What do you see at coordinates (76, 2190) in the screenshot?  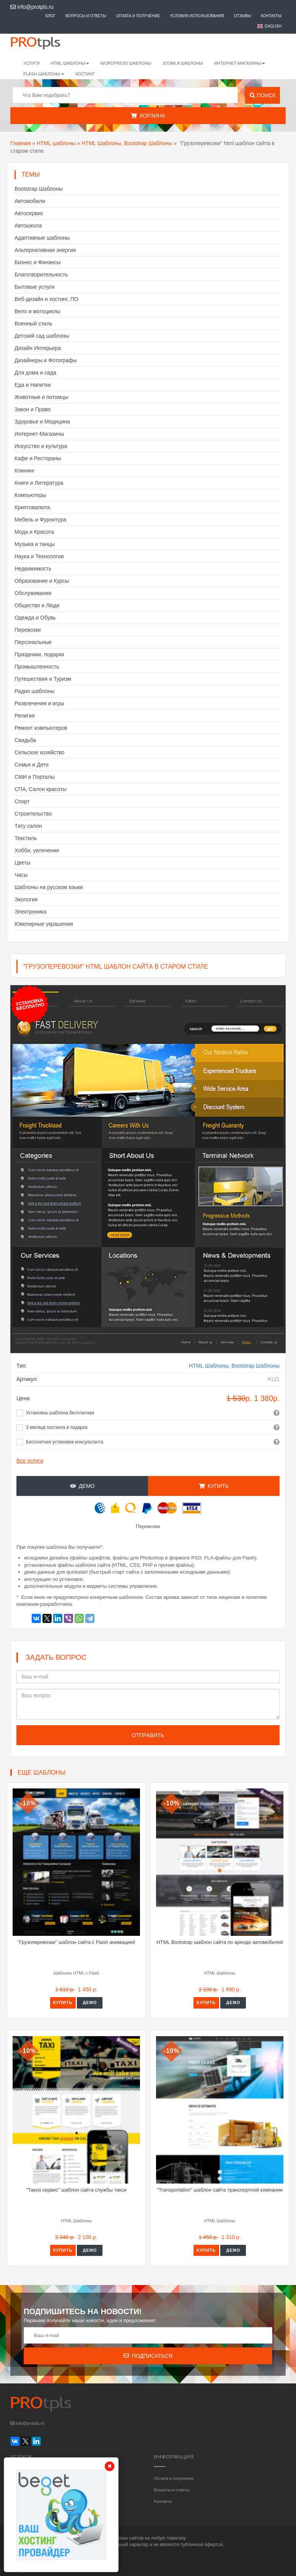 I see `"Такси сервис" шаблон сайта службы такси` at bounding box center [76, 2190].